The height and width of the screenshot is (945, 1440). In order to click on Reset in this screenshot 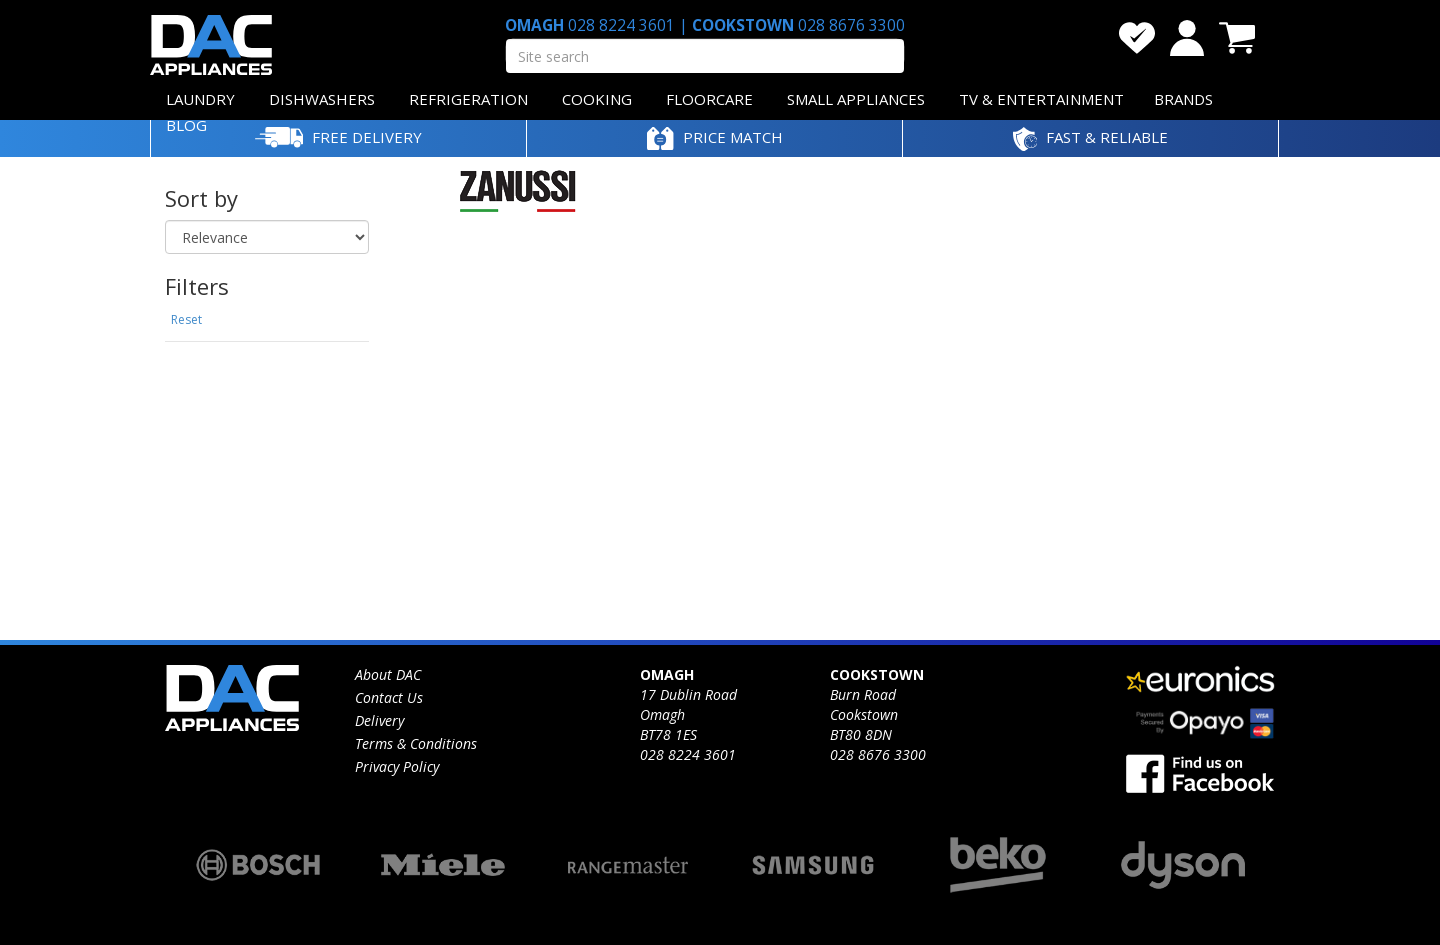, I will do `click(186, 319)`.